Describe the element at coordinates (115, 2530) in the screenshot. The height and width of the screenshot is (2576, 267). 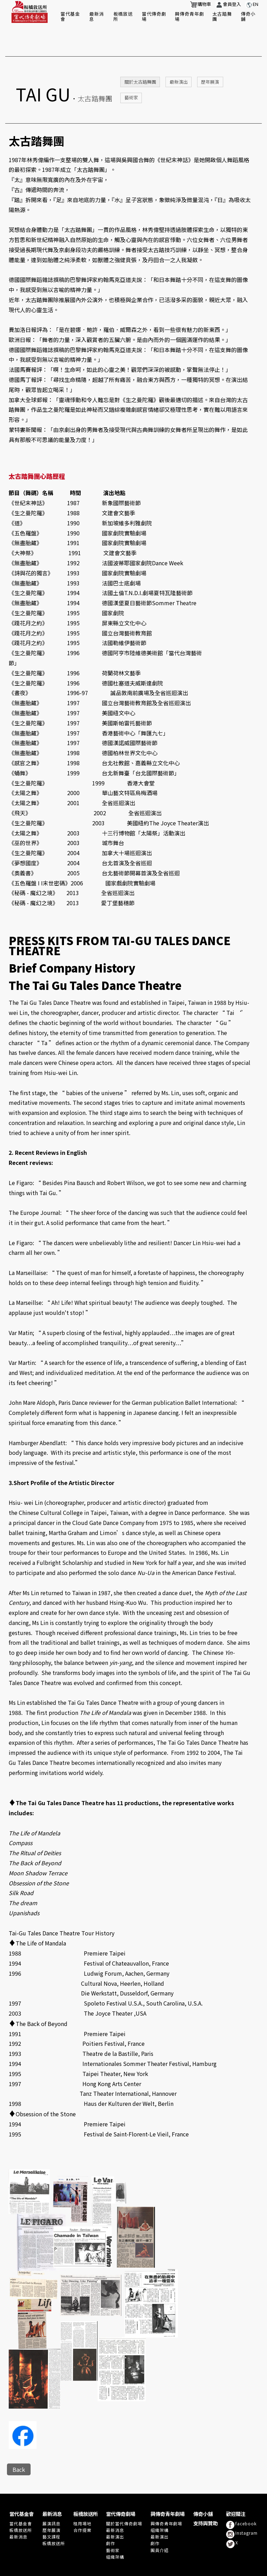
I see `組織架構` at that location.